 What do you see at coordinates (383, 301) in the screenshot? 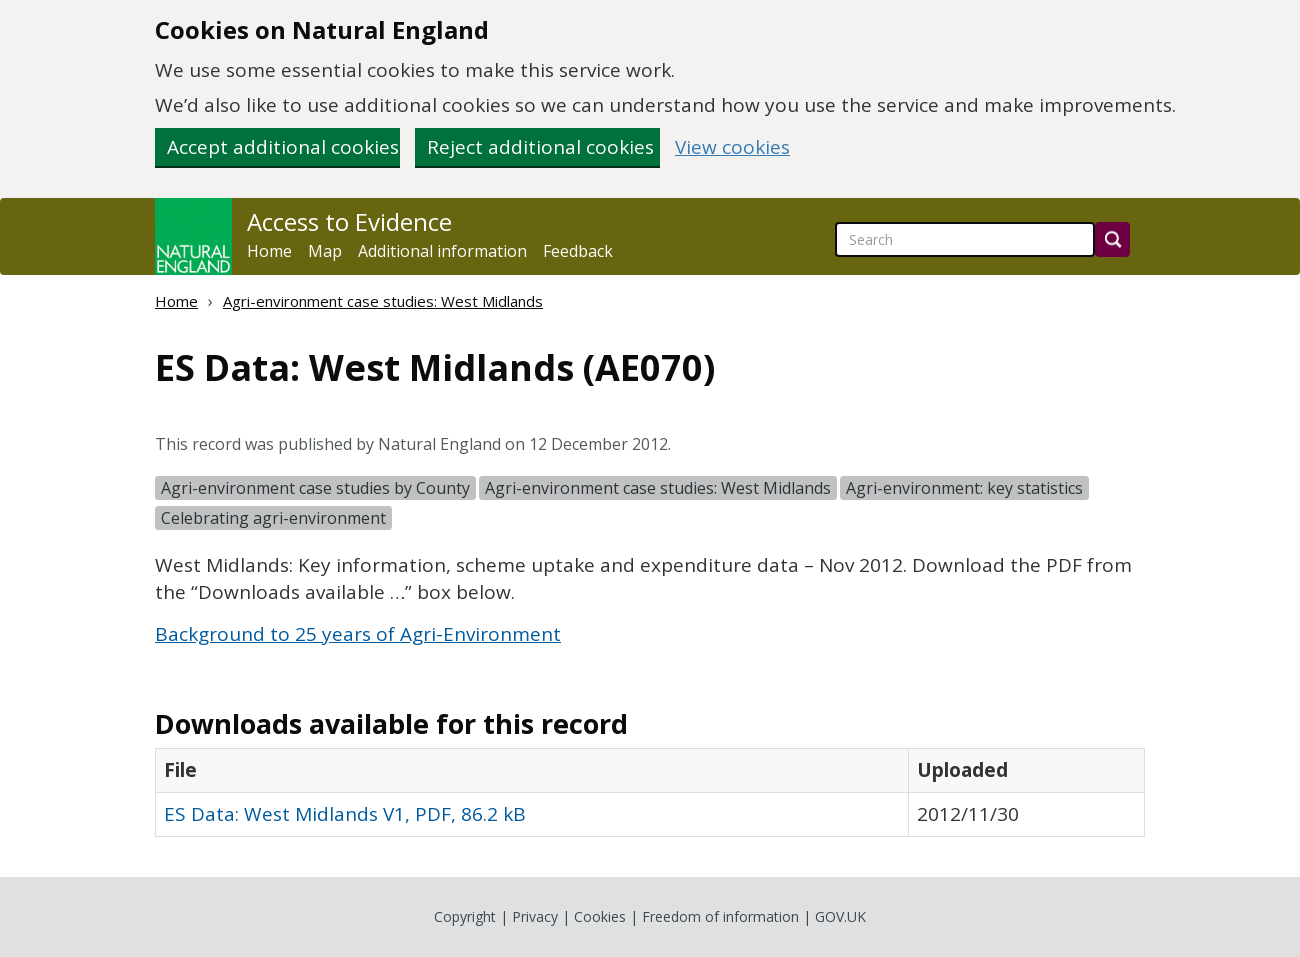
I see `Agri-environment case studies: West Midlands` at bounding box center [383, 301].